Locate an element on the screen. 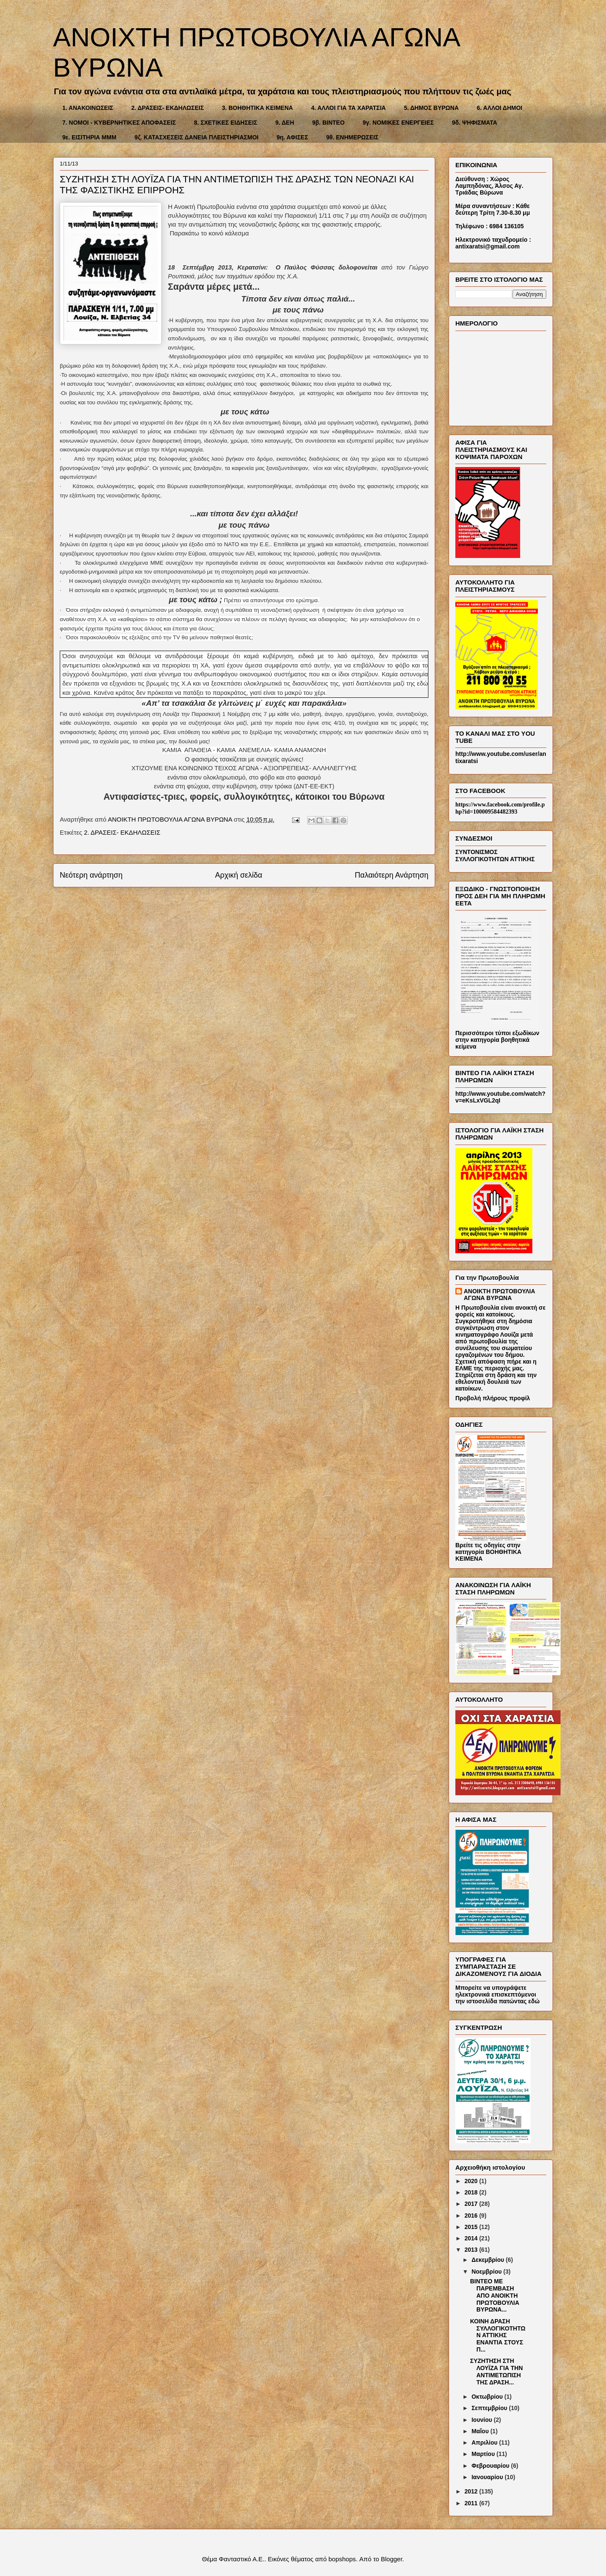 The image size is (606, 2576). 9. ΔΕΗ is located at coordinates (284, 122).